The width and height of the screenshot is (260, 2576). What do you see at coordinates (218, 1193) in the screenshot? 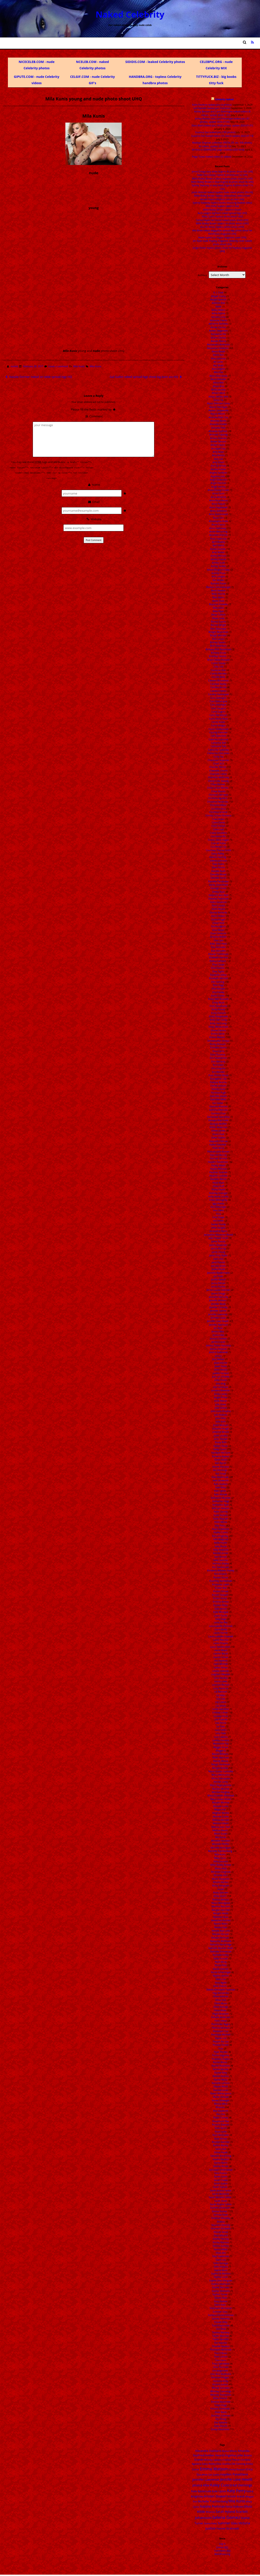
I see `Holliday Grainger` at bounding box center [218, 1193].